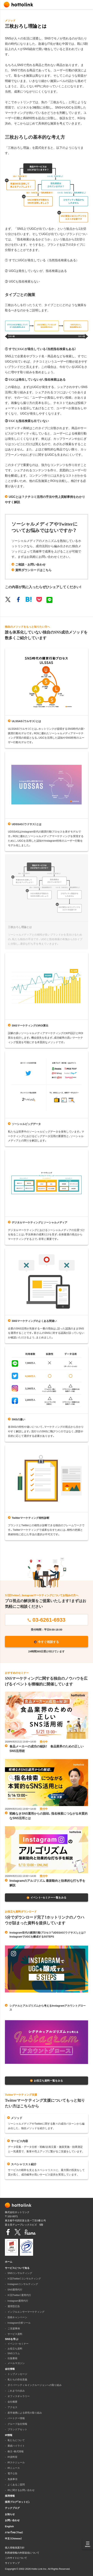 This screenshot has height=2576, width=93. What do you see at coordinates (23, 2284) in the screenshot?
I see `Instagramコンサルティング` at bounding box center [23, 2284].